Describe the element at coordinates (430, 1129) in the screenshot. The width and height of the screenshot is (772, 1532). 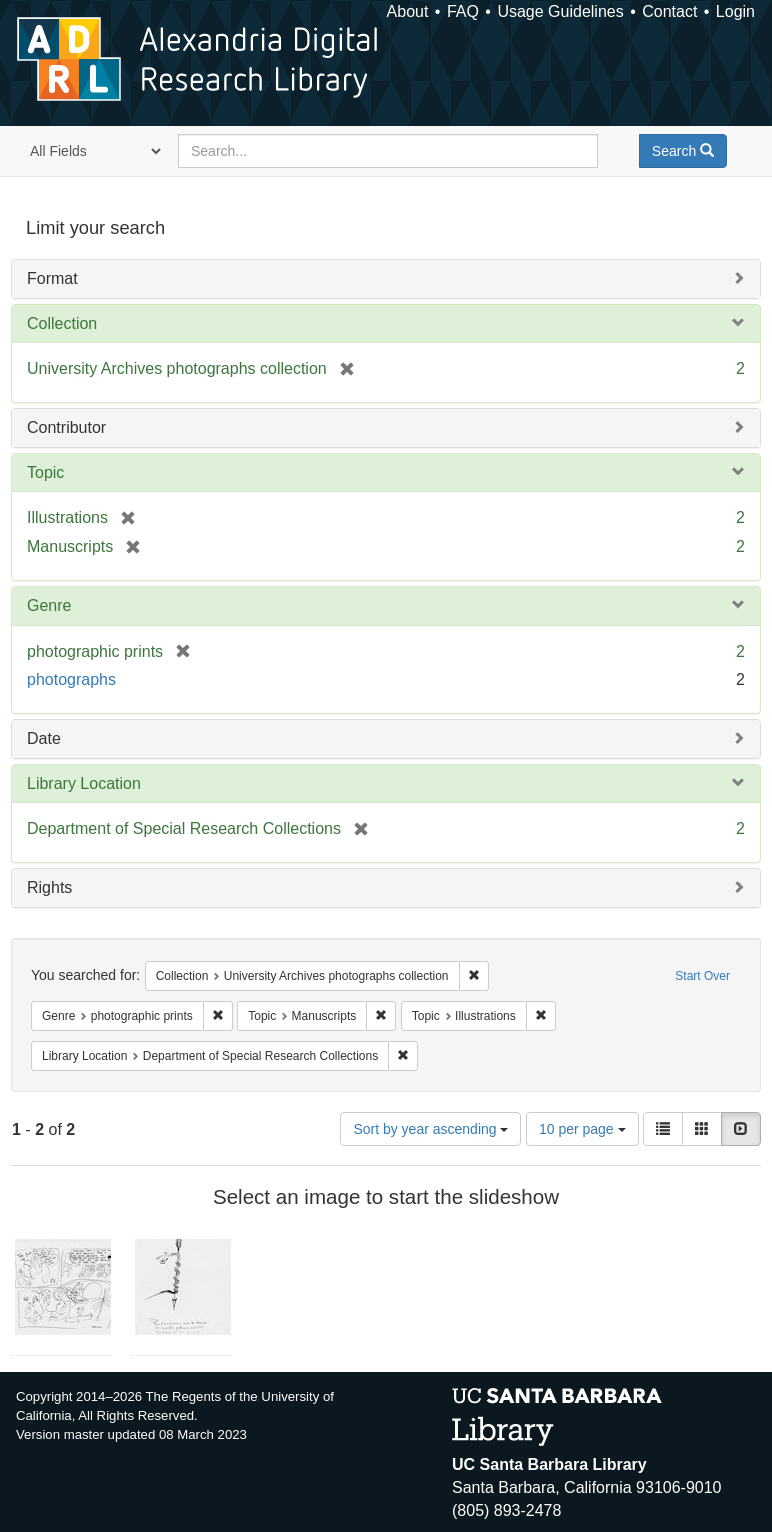
I see `Sort by year ascending` at that location.